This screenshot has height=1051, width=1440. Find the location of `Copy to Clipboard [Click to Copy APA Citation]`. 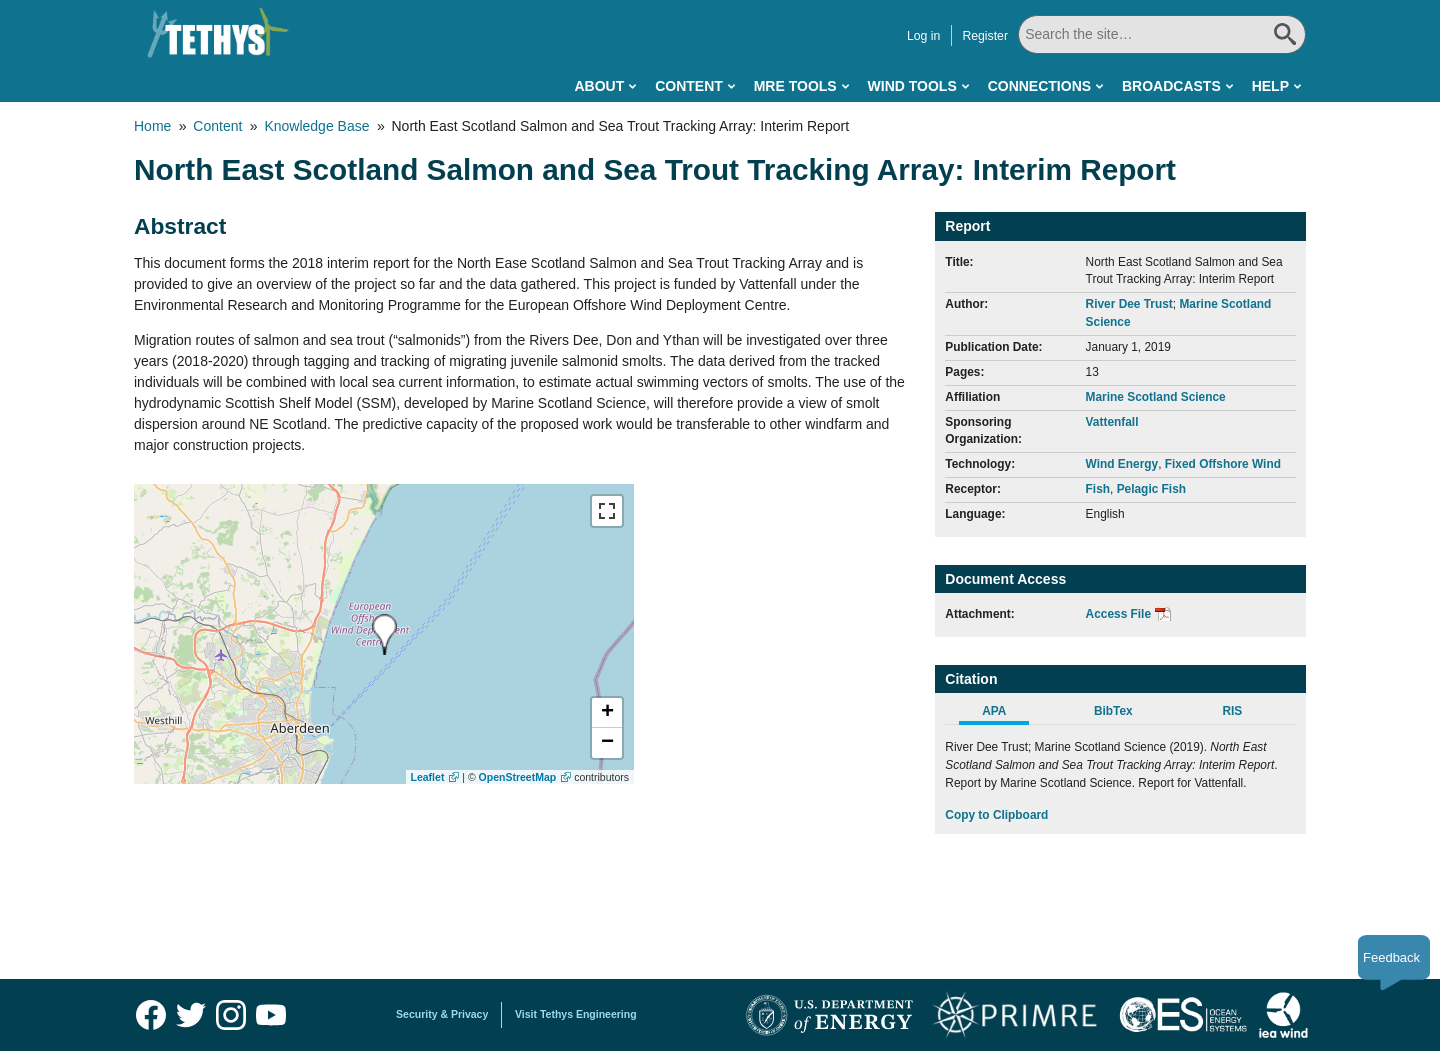

Copy to Clipboard [Click to Copy APA Citation] is located at coordinates (996, 815).